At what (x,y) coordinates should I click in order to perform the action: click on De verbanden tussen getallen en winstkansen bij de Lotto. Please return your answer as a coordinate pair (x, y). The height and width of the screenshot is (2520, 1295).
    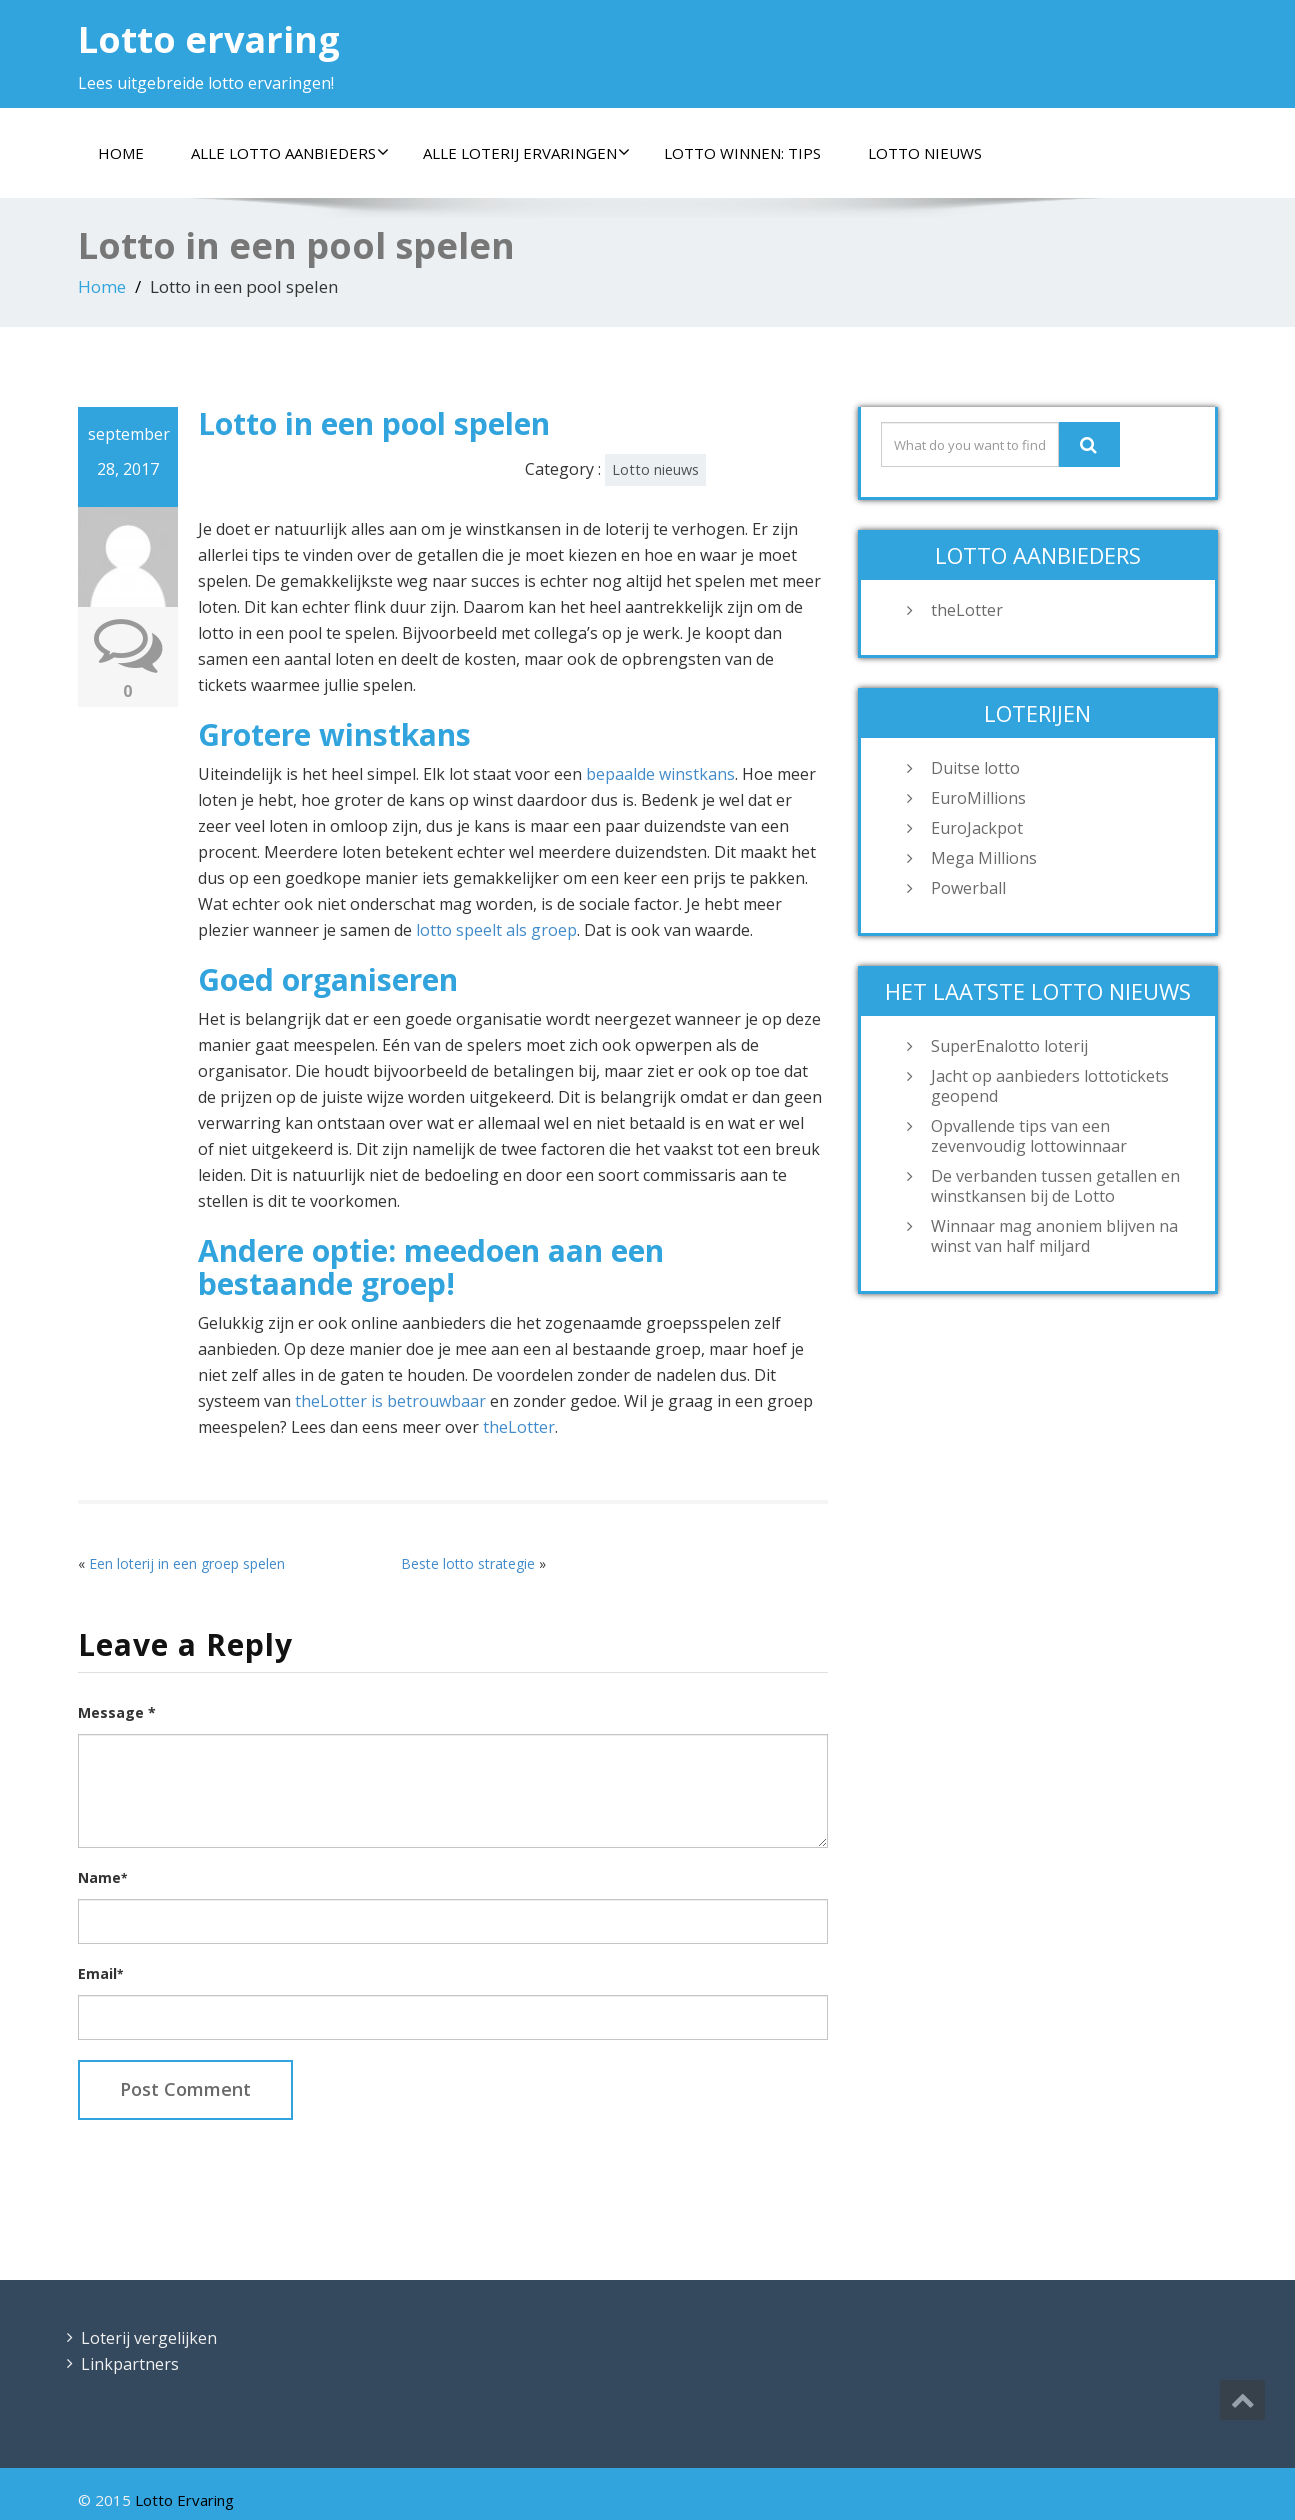
    Looking at the image, I should click on (1055, 1186).